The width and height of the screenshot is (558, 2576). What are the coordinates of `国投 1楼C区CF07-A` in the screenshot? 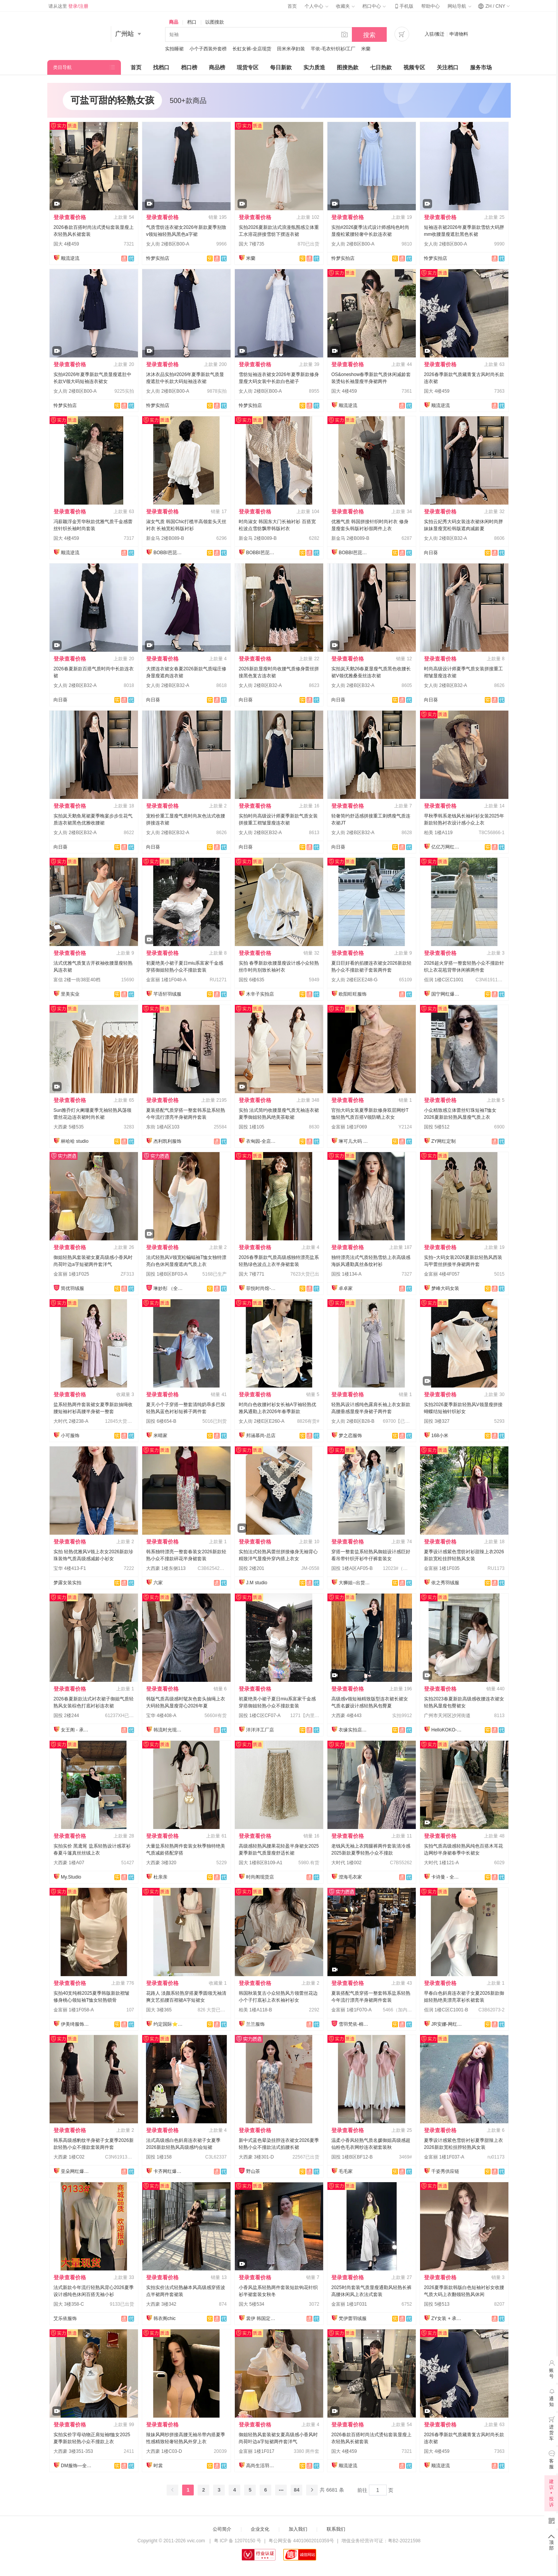 It's located at (260, 1715).